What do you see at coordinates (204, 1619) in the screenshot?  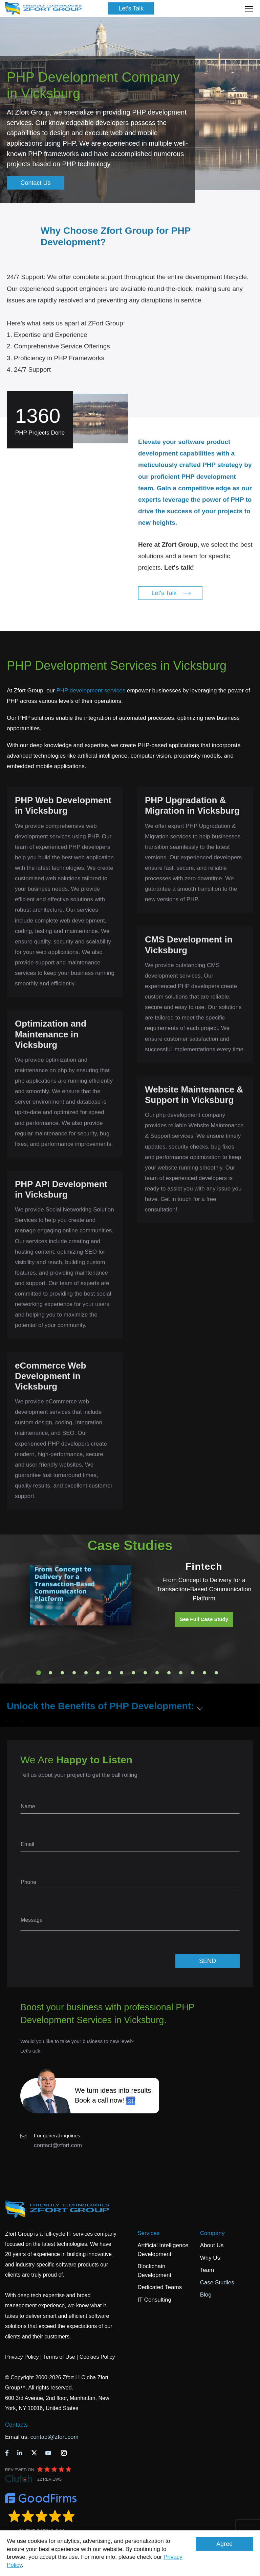 I see `See Full Case Study` at bounding box center [204, 1619].